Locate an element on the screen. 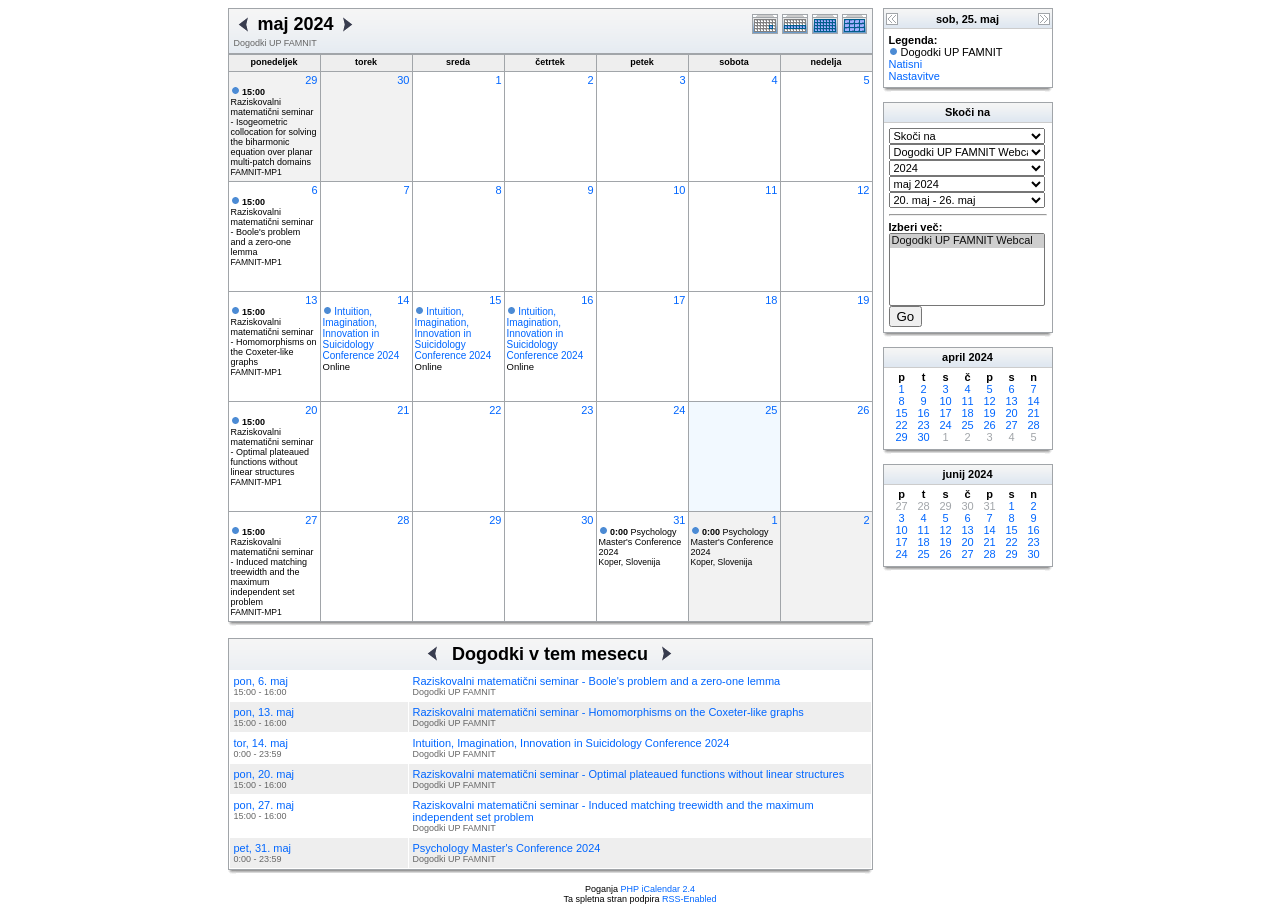  pon, 13. maj is located at coordinates (264, 712).